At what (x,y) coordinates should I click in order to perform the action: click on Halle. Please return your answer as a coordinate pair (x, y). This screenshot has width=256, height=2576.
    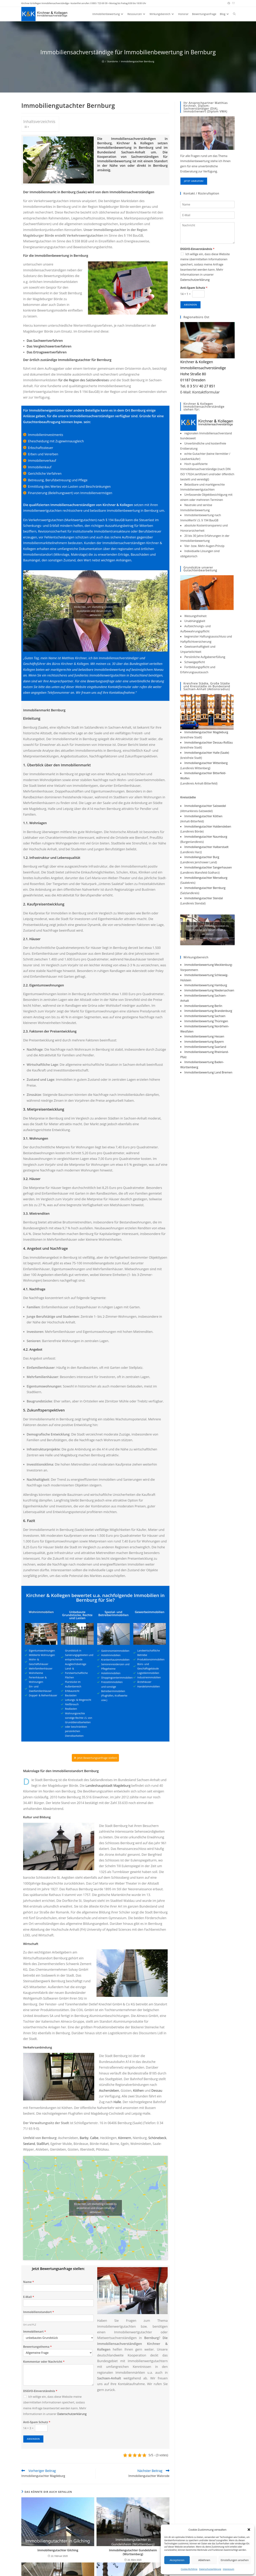
    Looking at the image, I should click on (117, 2104).